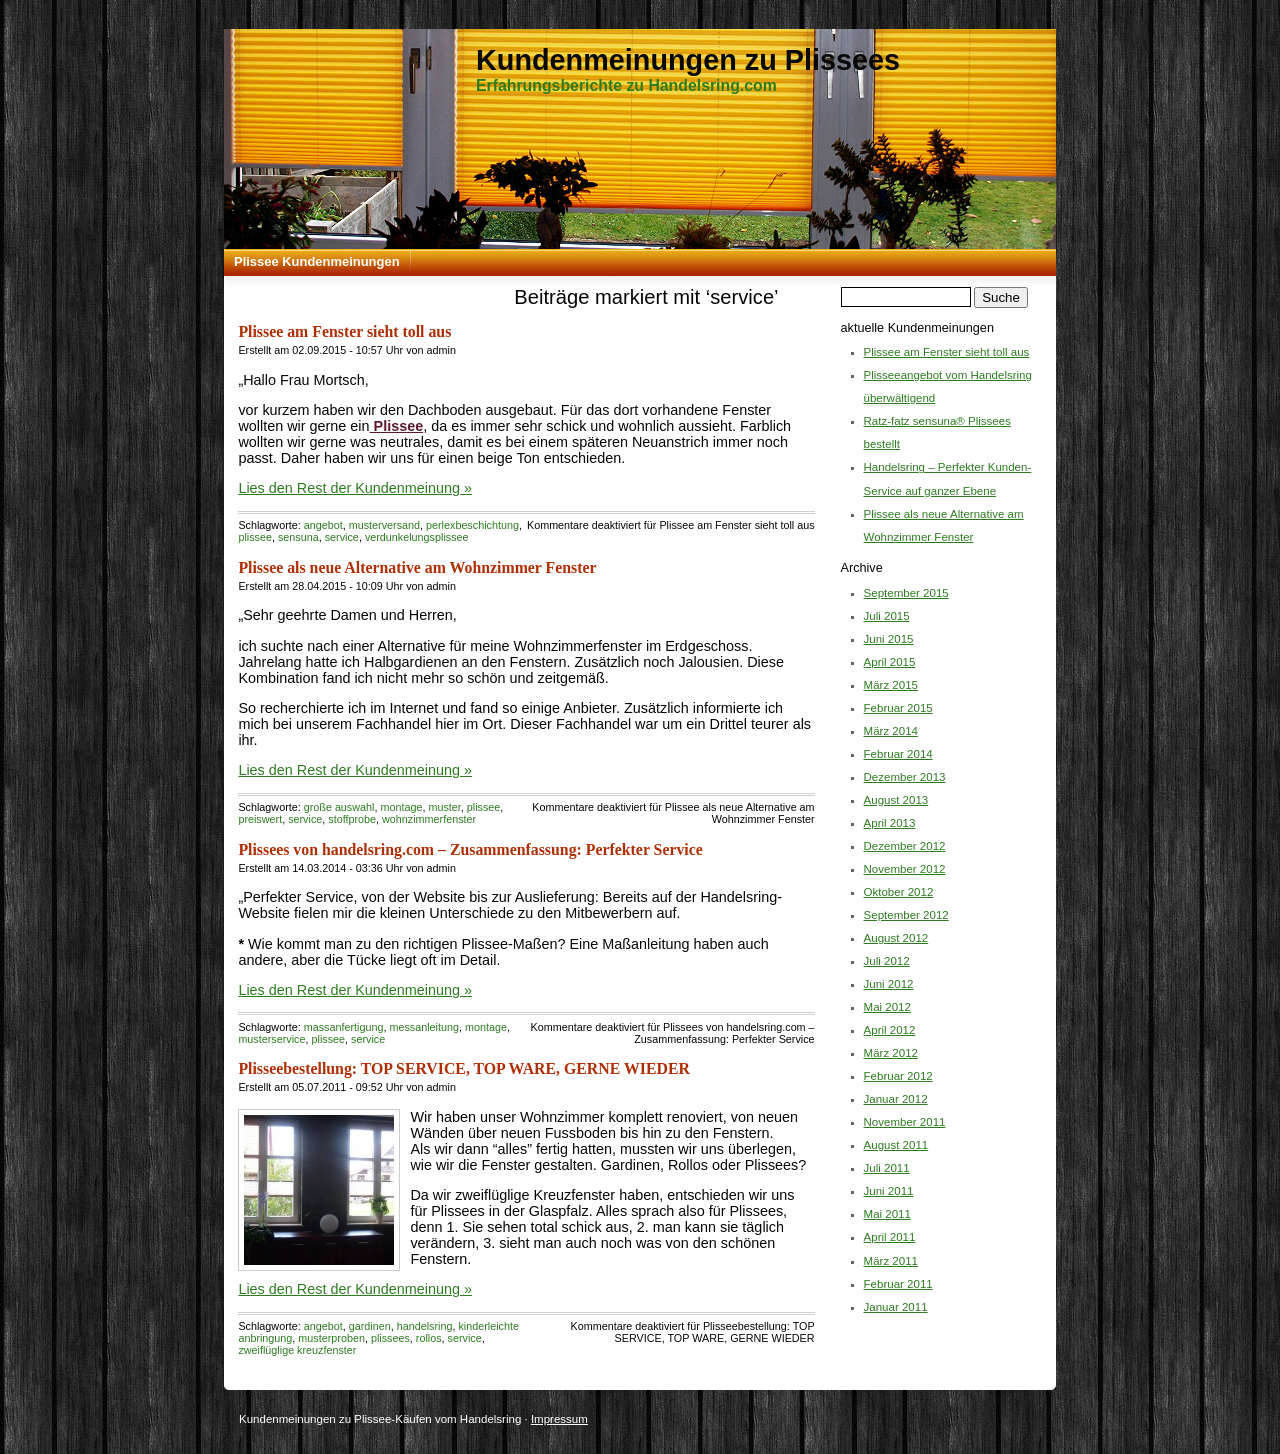  Describe the element at coordinates (470, 849) in the screenshot. I see `Plissees von handelsring.com – Zusammenfassung: Perfekter Service` at that location.